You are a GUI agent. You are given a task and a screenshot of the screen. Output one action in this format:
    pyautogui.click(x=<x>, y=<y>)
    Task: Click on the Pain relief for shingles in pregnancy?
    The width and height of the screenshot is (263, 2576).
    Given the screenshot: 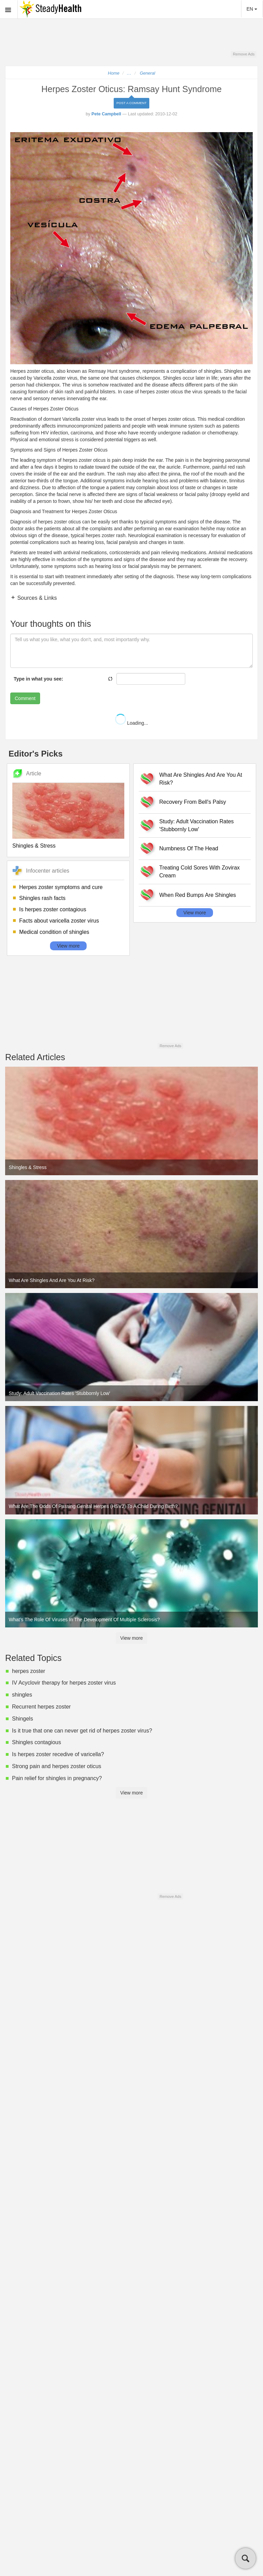 What is the action you would take?
    pyautogui.click(x=57, y=1778)
    